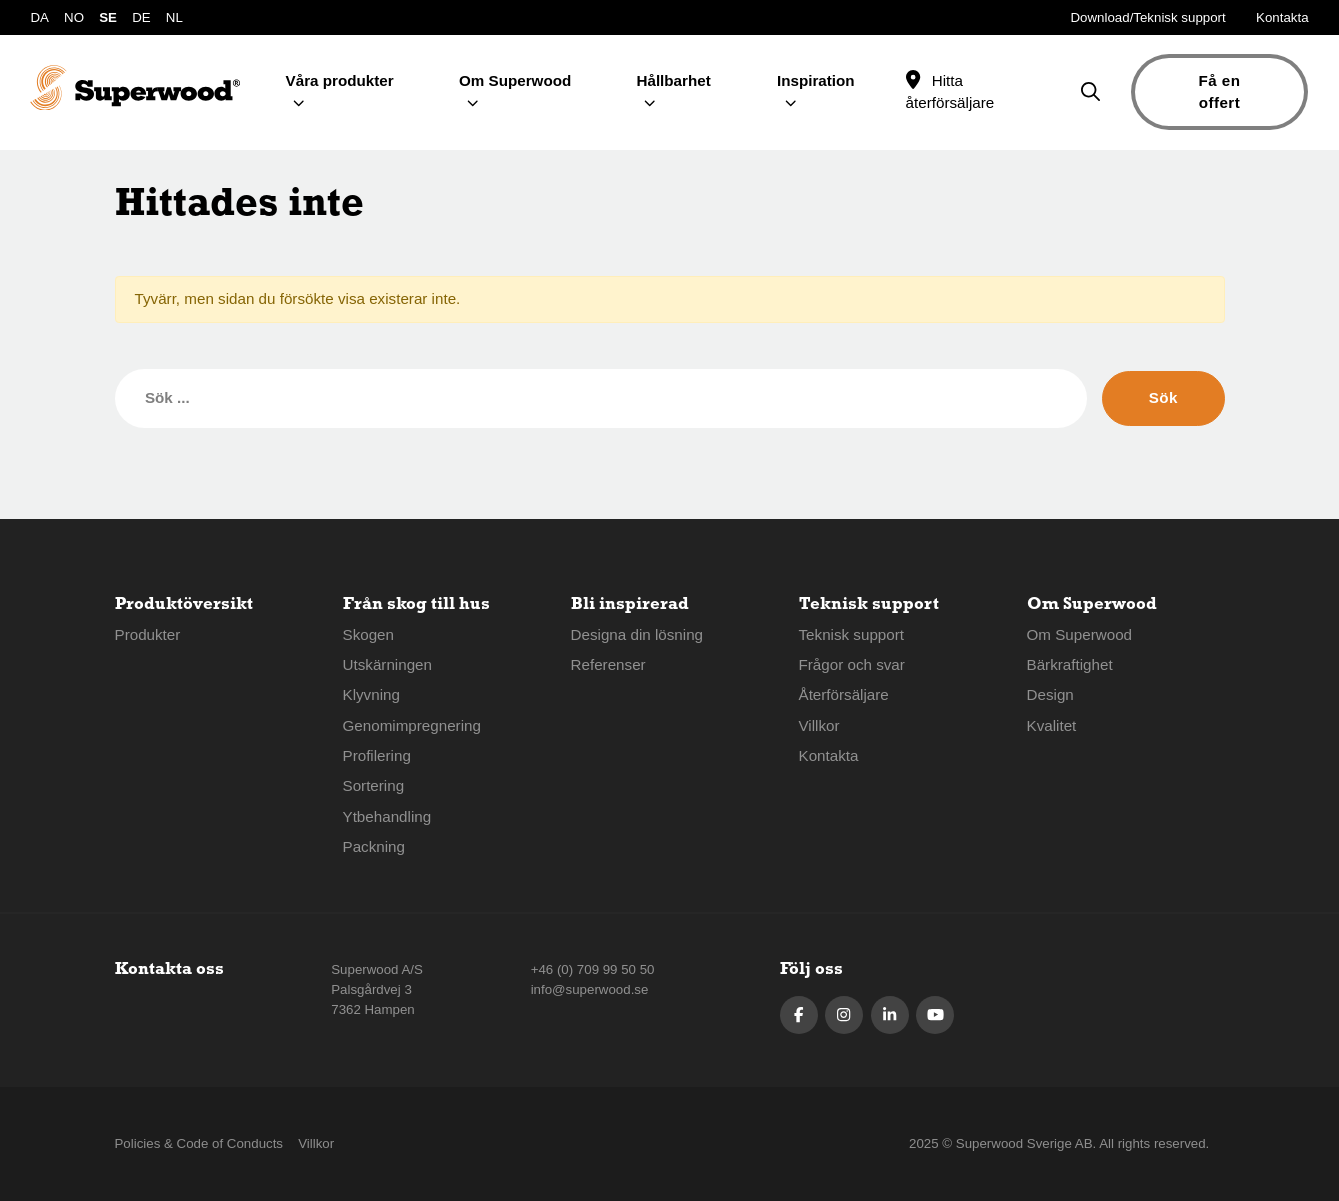  I want to click on Få en offert, so click(1219, 92).